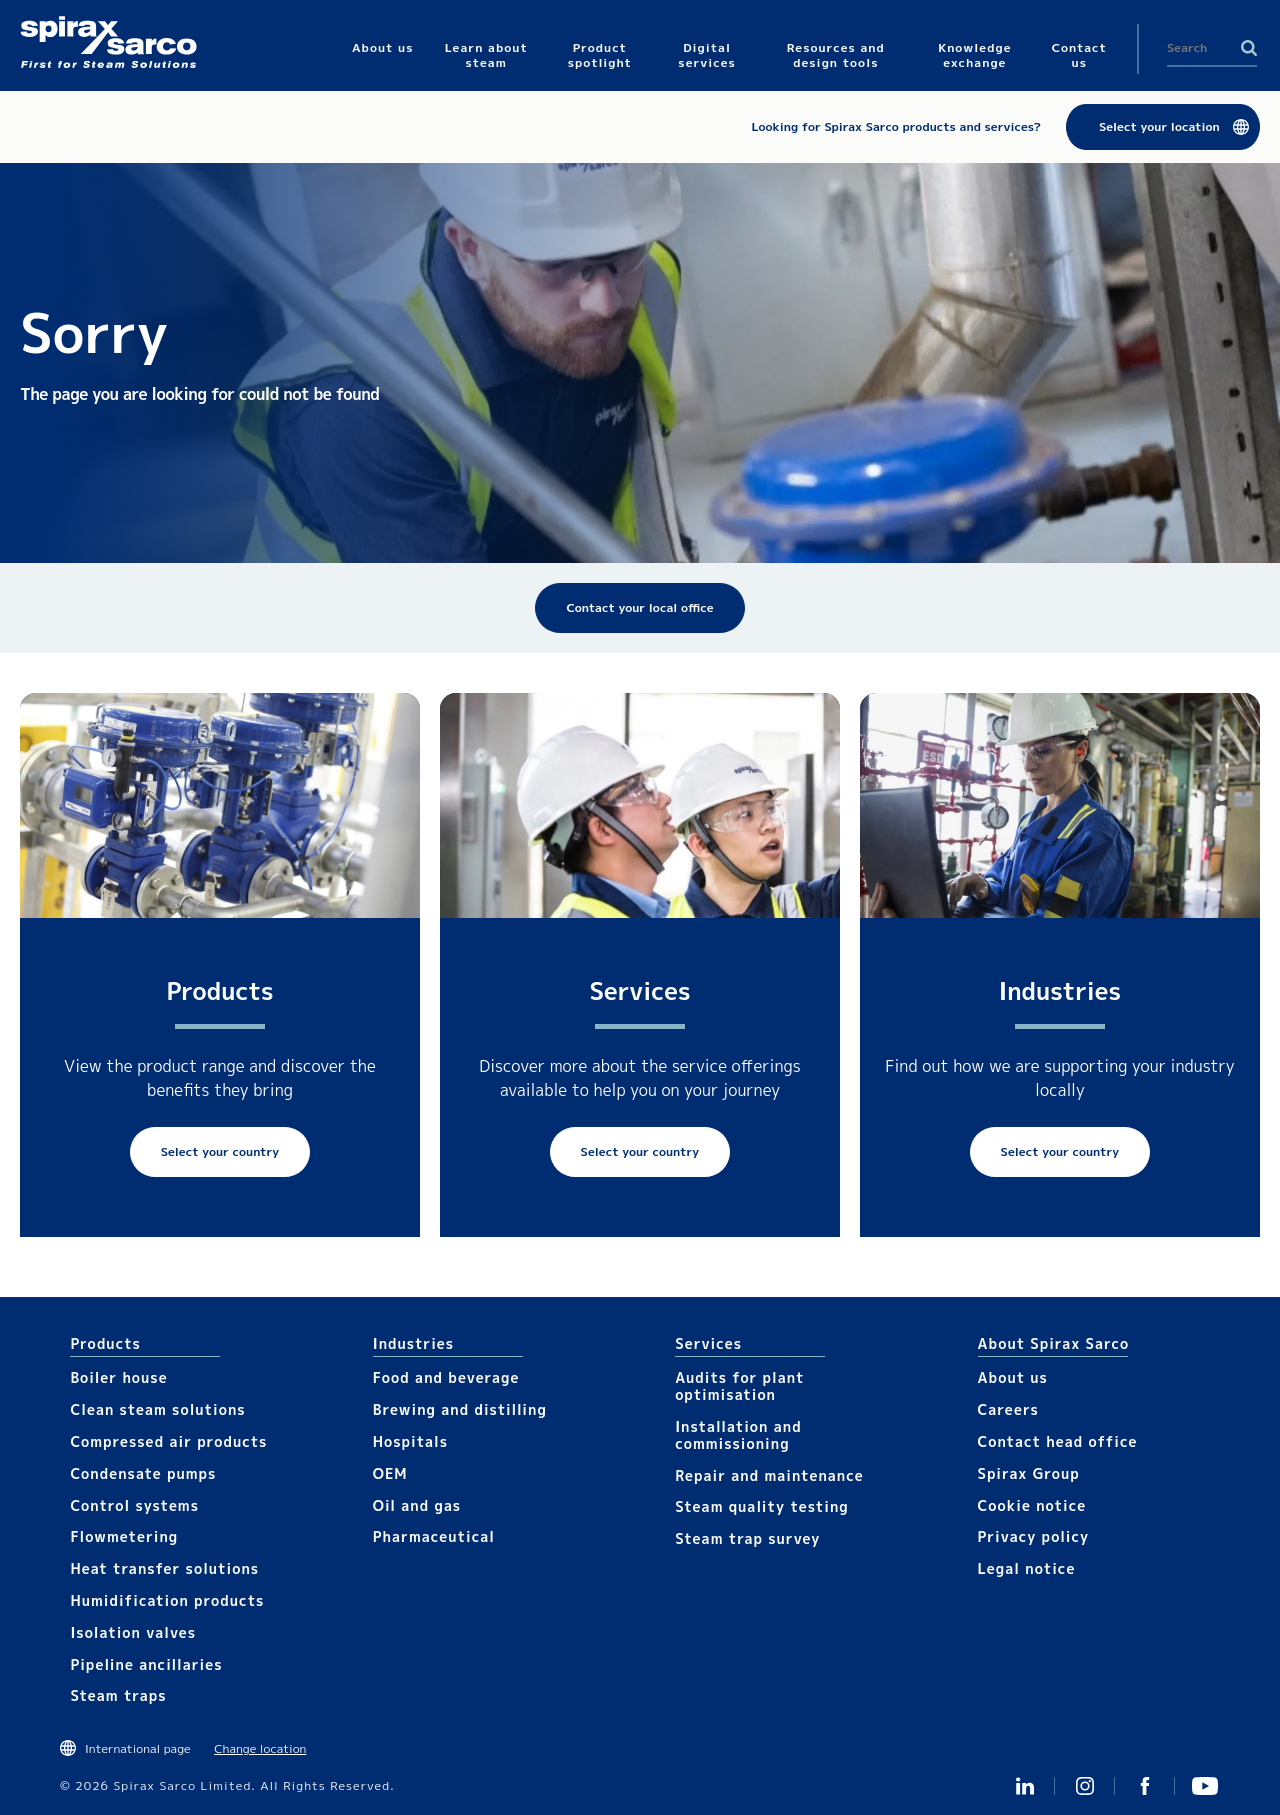  Describe the element at coordinates (739, 1386) in the screenshot. I see `Audits for plant optimisation` at that location.